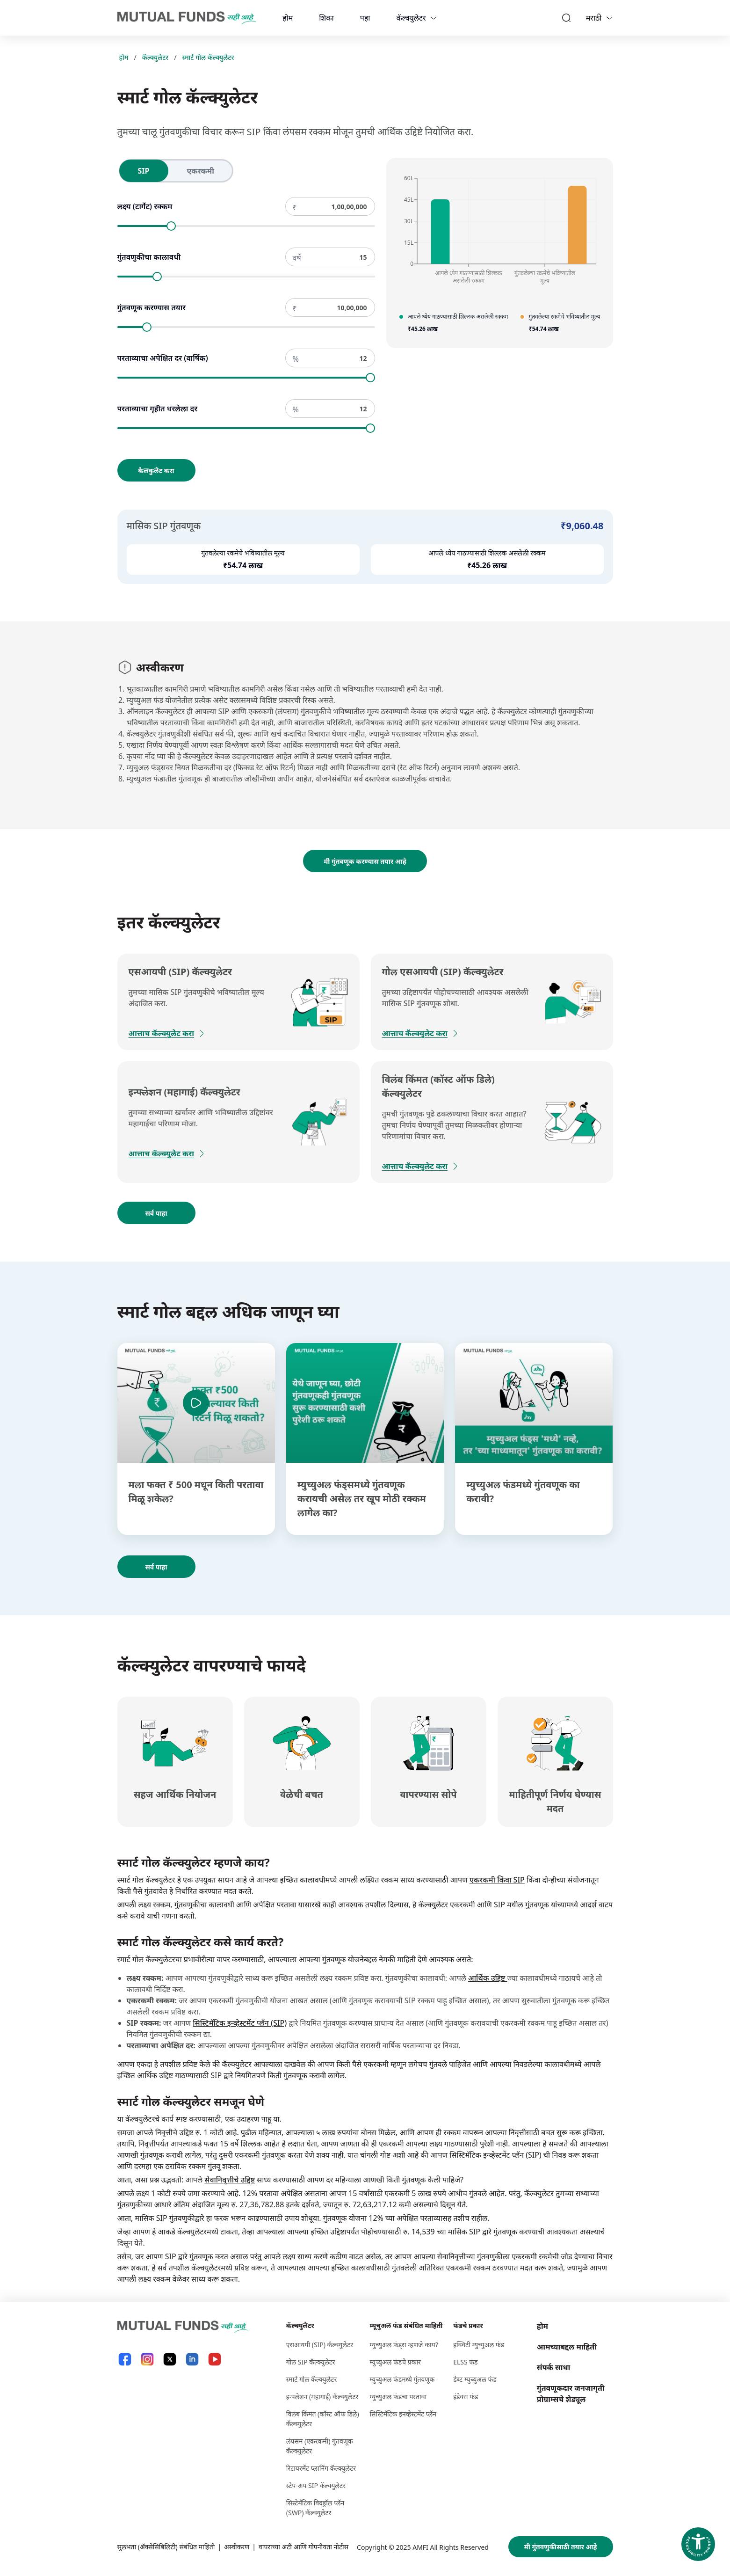 This screenshot has width=730, height=2576. Describe the element at coordinates (465, 2396) in the screenshot. I see `इंडेक्स फंड` at that location.